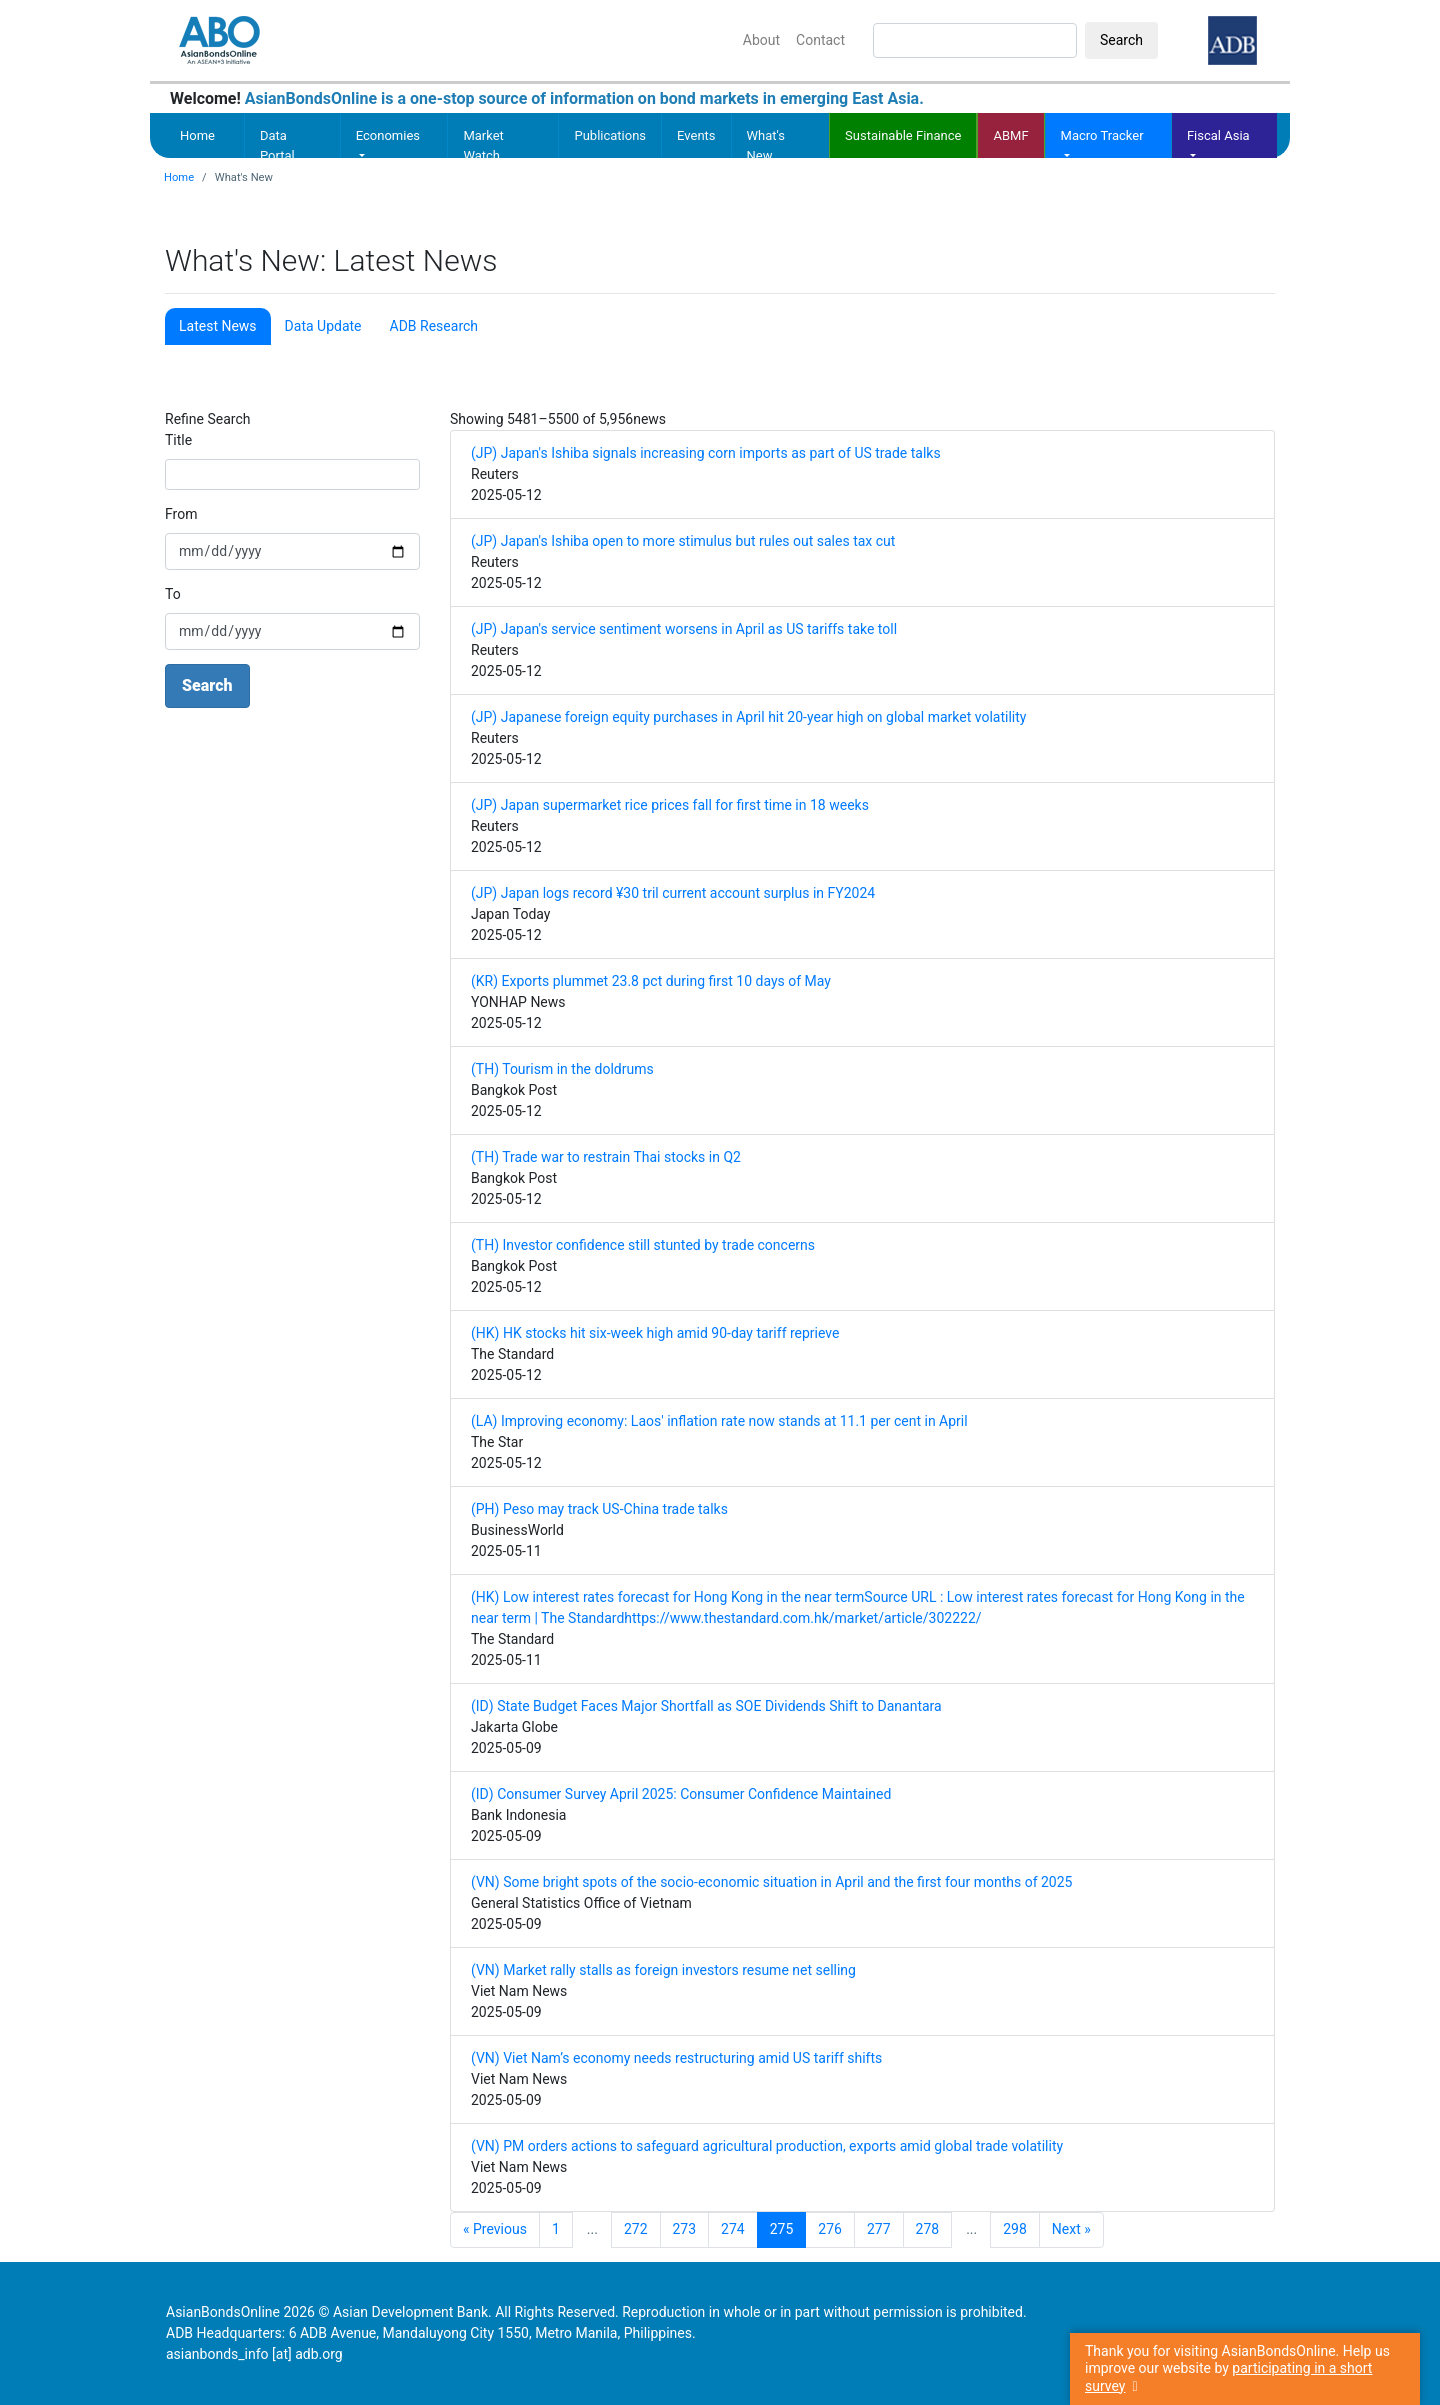 This screenshot has width=1440, height=2405. Describe the element at coordinates (1121, 40) in the screenshot. I see `Search` at that location.